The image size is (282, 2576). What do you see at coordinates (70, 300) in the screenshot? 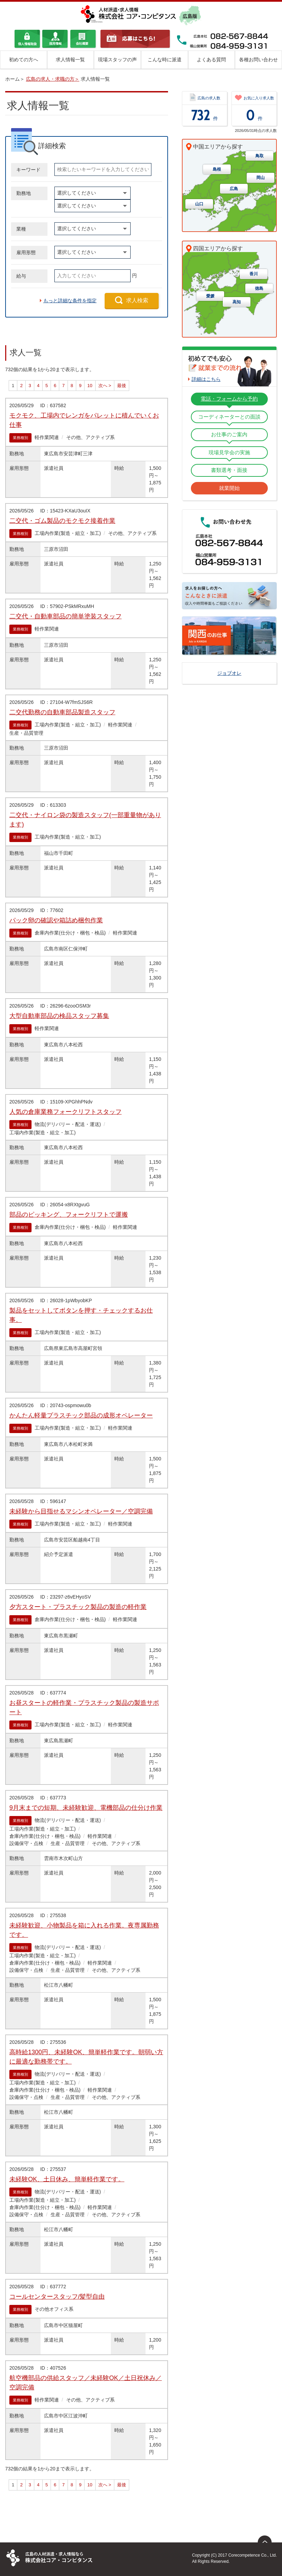
I see `もっと詳細な条件を指定` at bounding box center [70, 300].